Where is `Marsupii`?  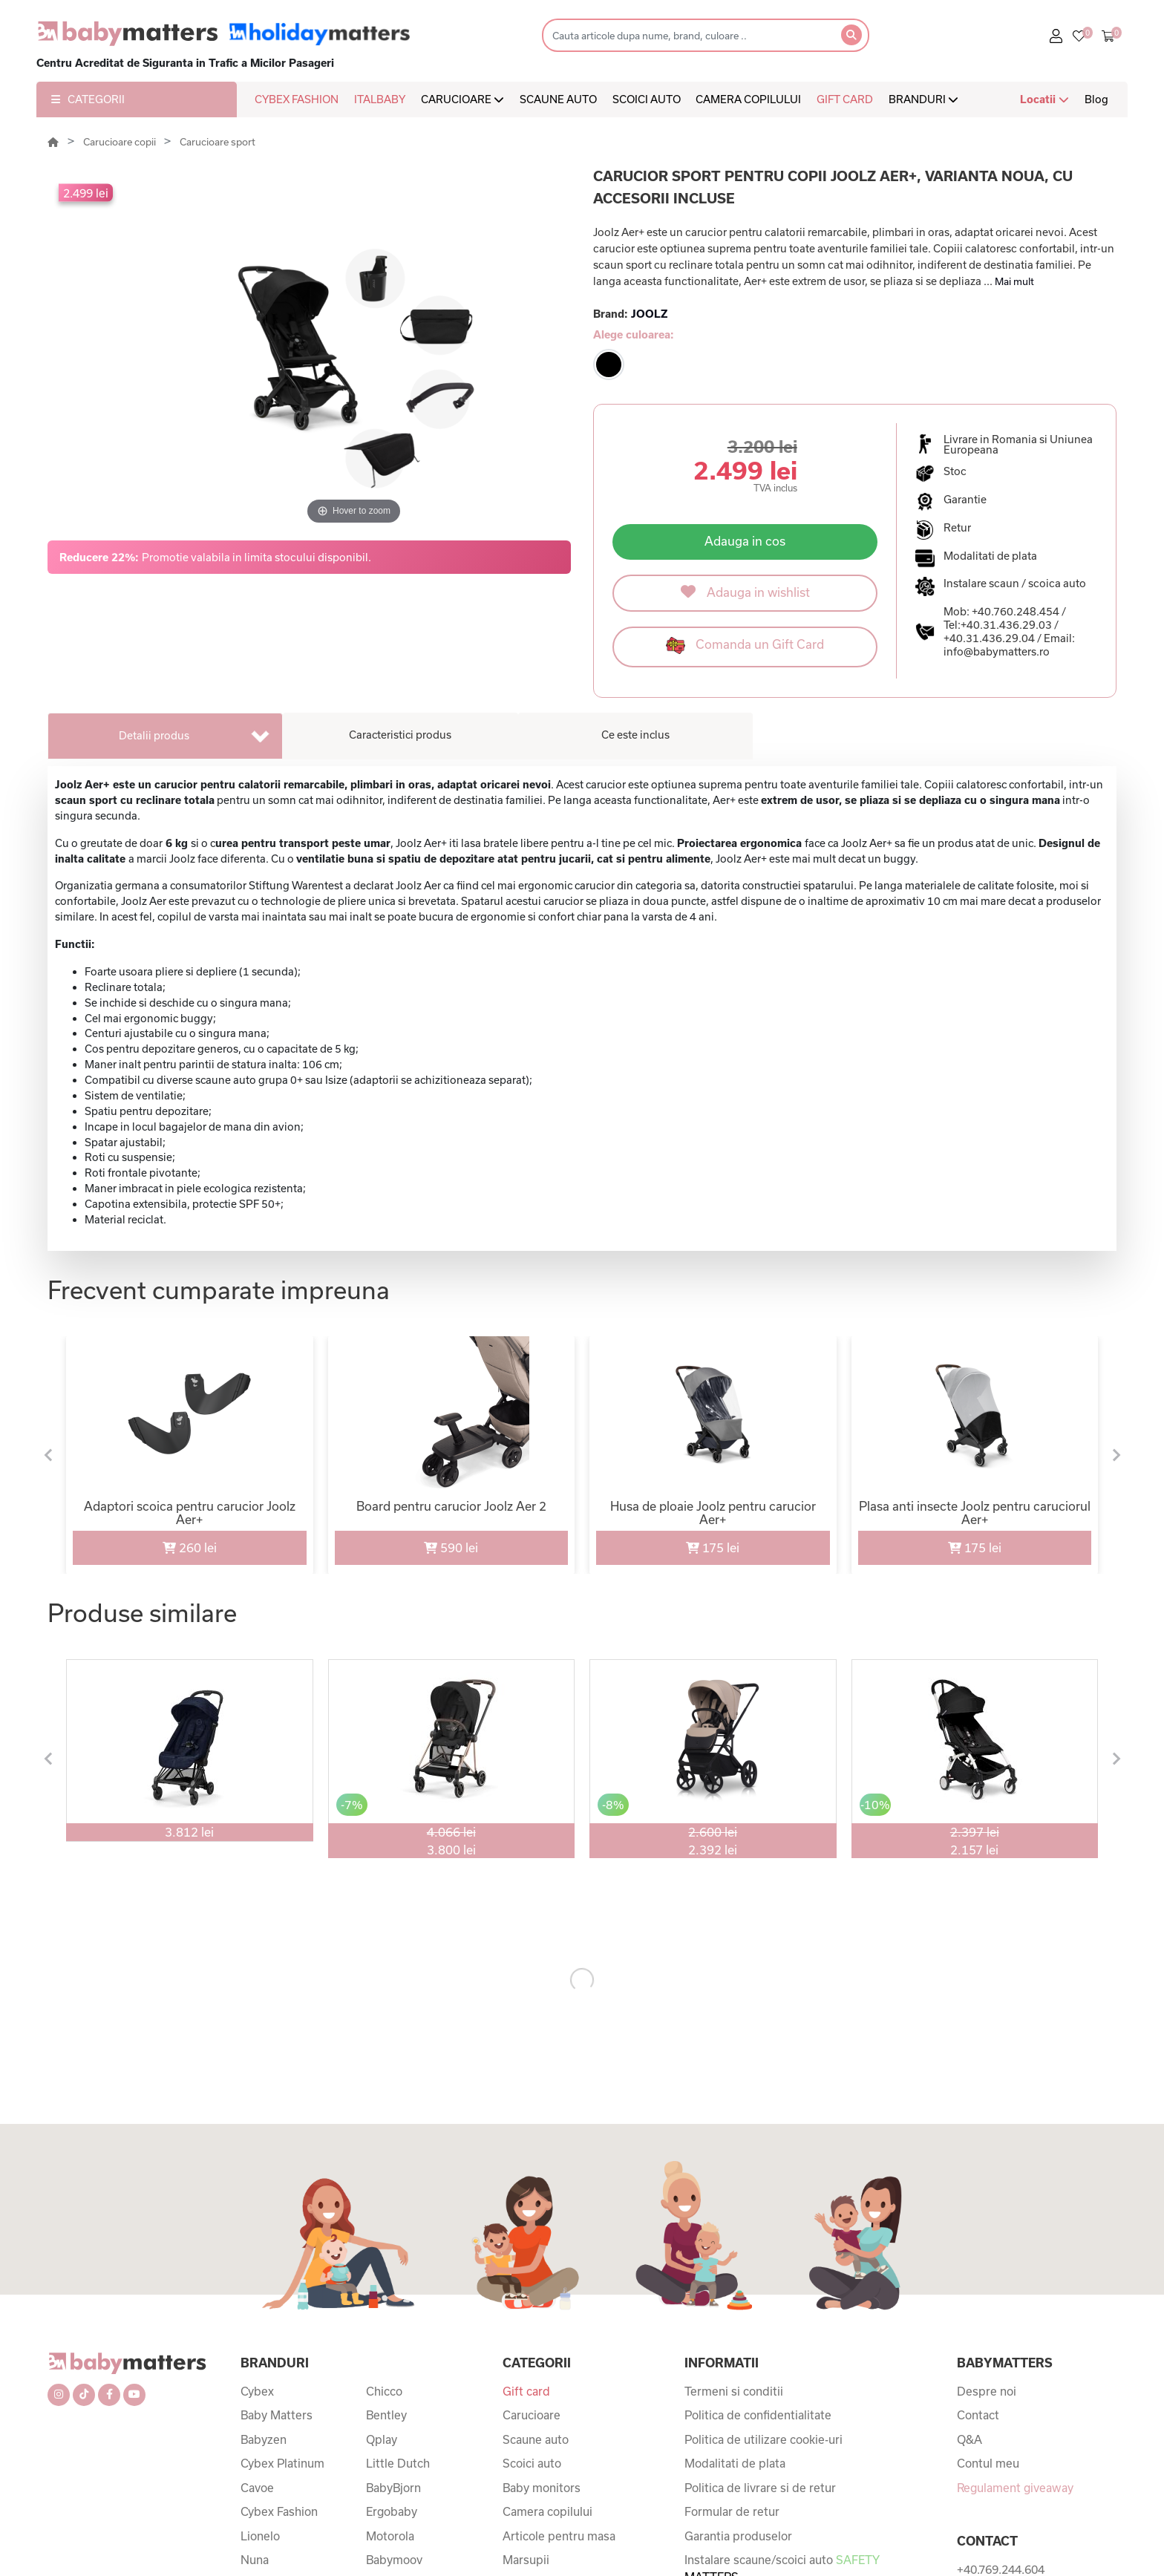
Marsupii is located at coordinates (526, 2559).